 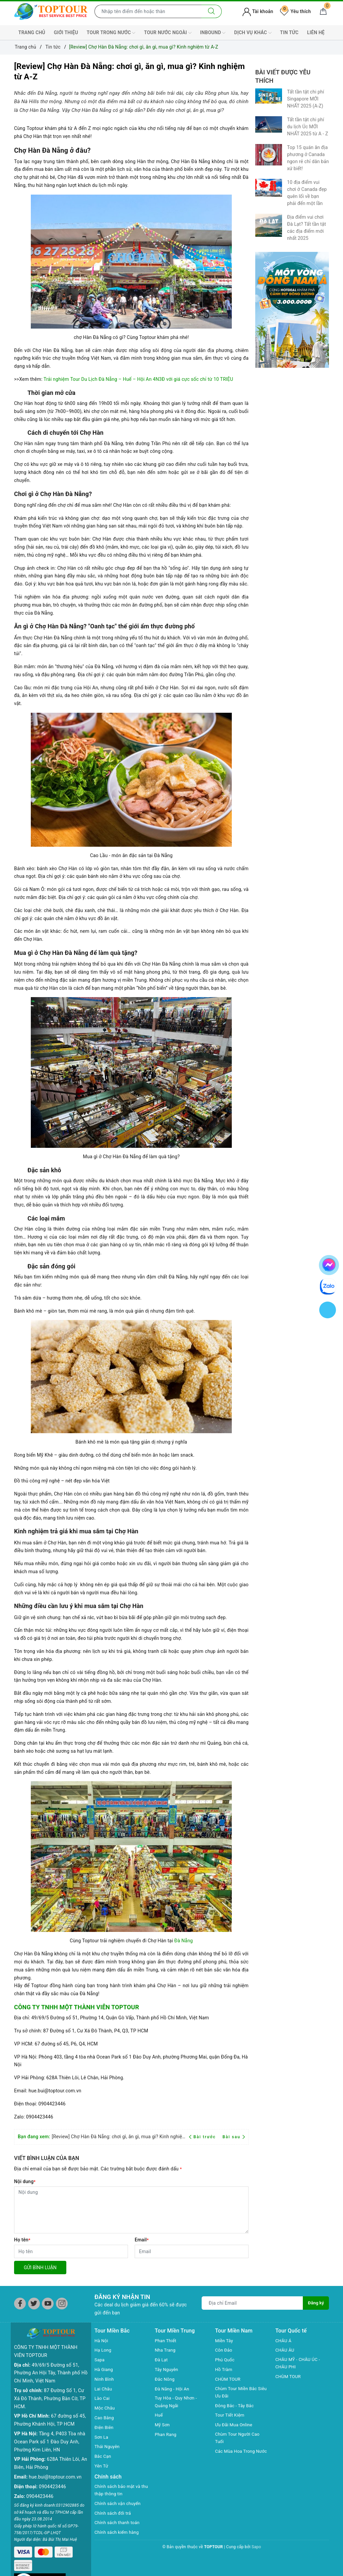 What do you see at coordinates (119, 2504) in the screenshot?
I see `Chính sách vận chuyển` at bounding box center [119, 2504].